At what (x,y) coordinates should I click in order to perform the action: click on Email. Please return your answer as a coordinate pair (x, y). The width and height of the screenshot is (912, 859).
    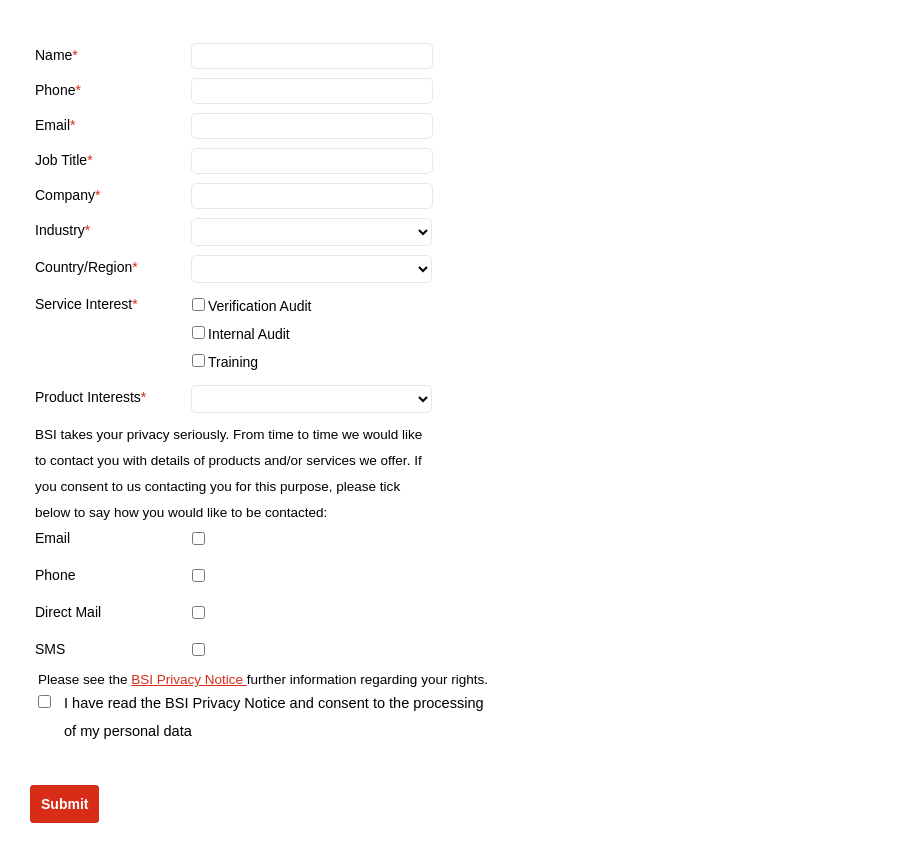
    Looking at the image, I should click on (52, 125).